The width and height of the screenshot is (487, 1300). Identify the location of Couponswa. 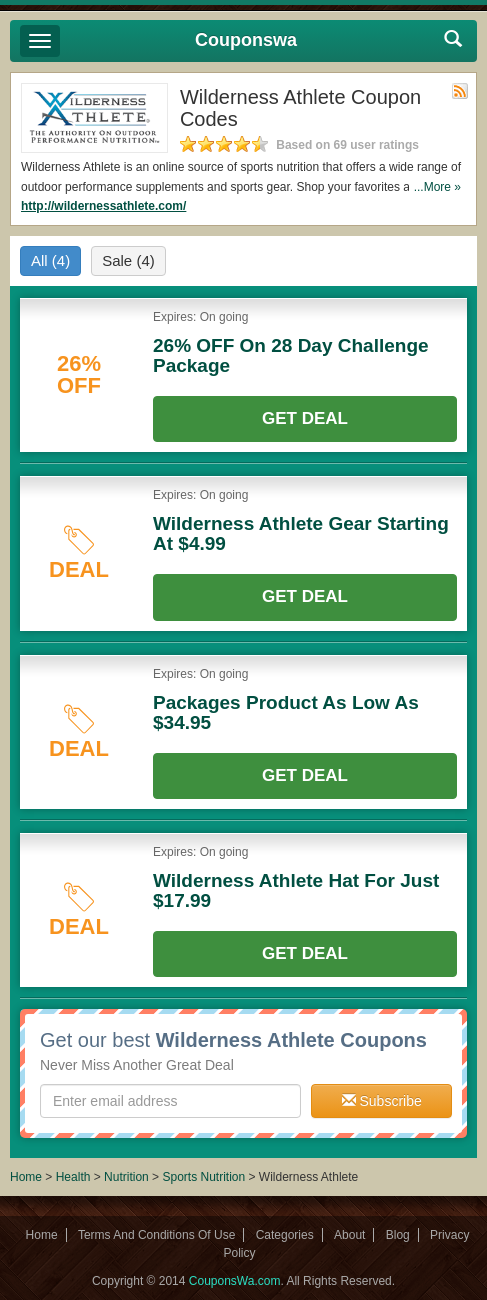
(246, 40).